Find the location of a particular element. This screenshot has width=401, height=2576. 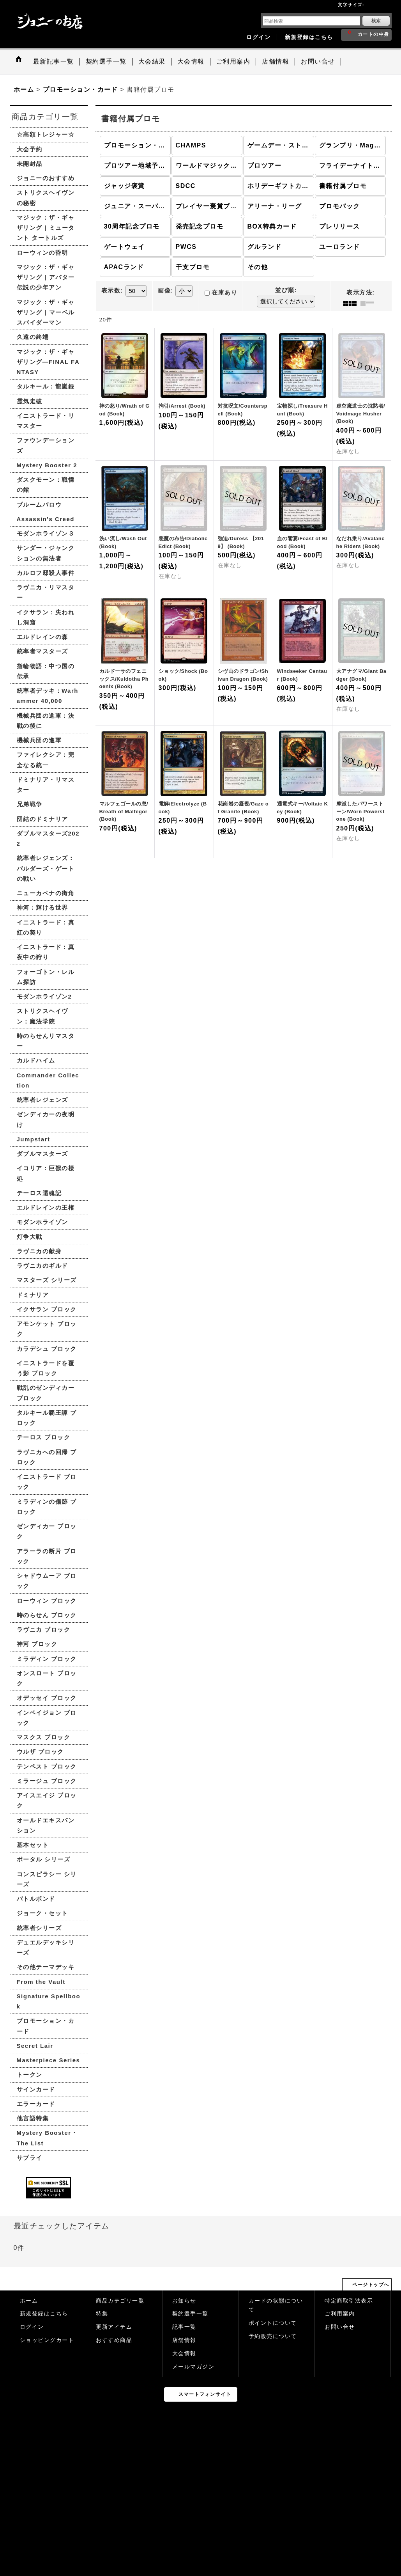

基本セット is located at coordinates (33, 1845).